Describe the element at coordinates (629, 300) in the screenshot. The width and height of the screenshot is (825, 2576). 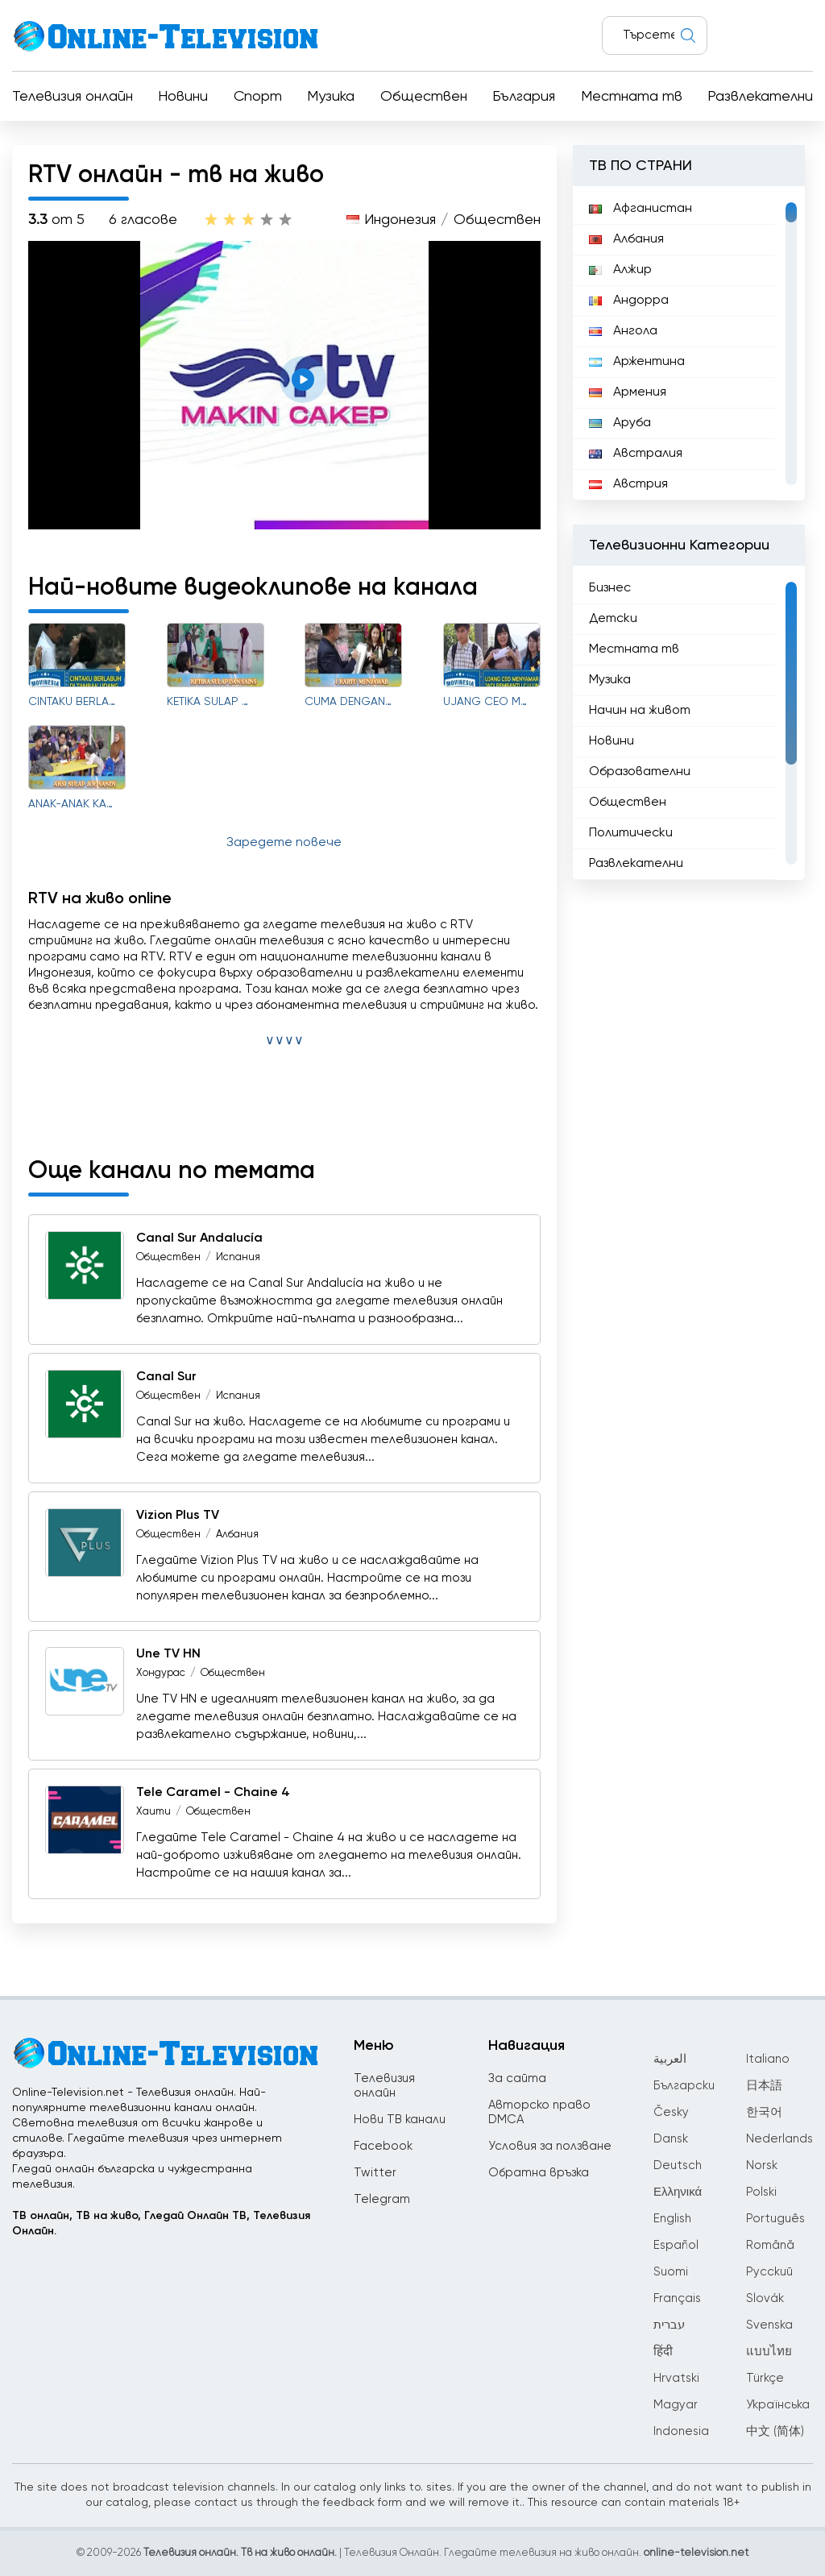
I see `Андорра` at that location.